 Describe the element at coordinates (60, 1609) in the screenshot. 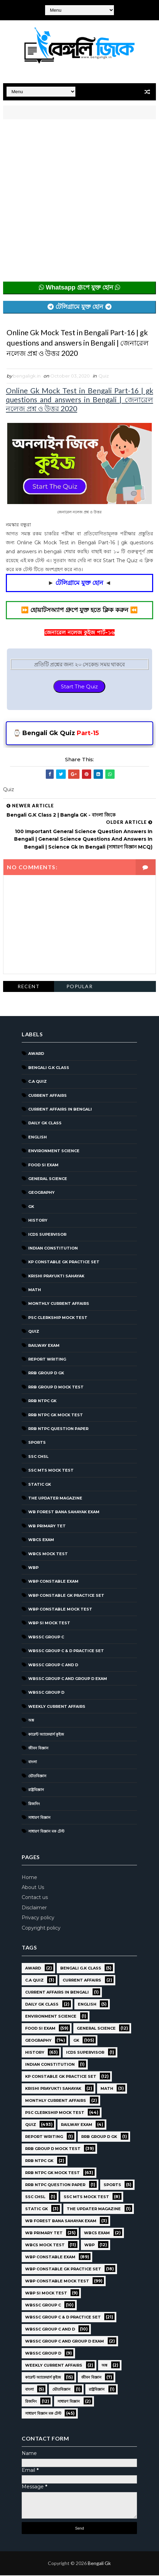

I see `WBP Constable Mock Test` at that location.